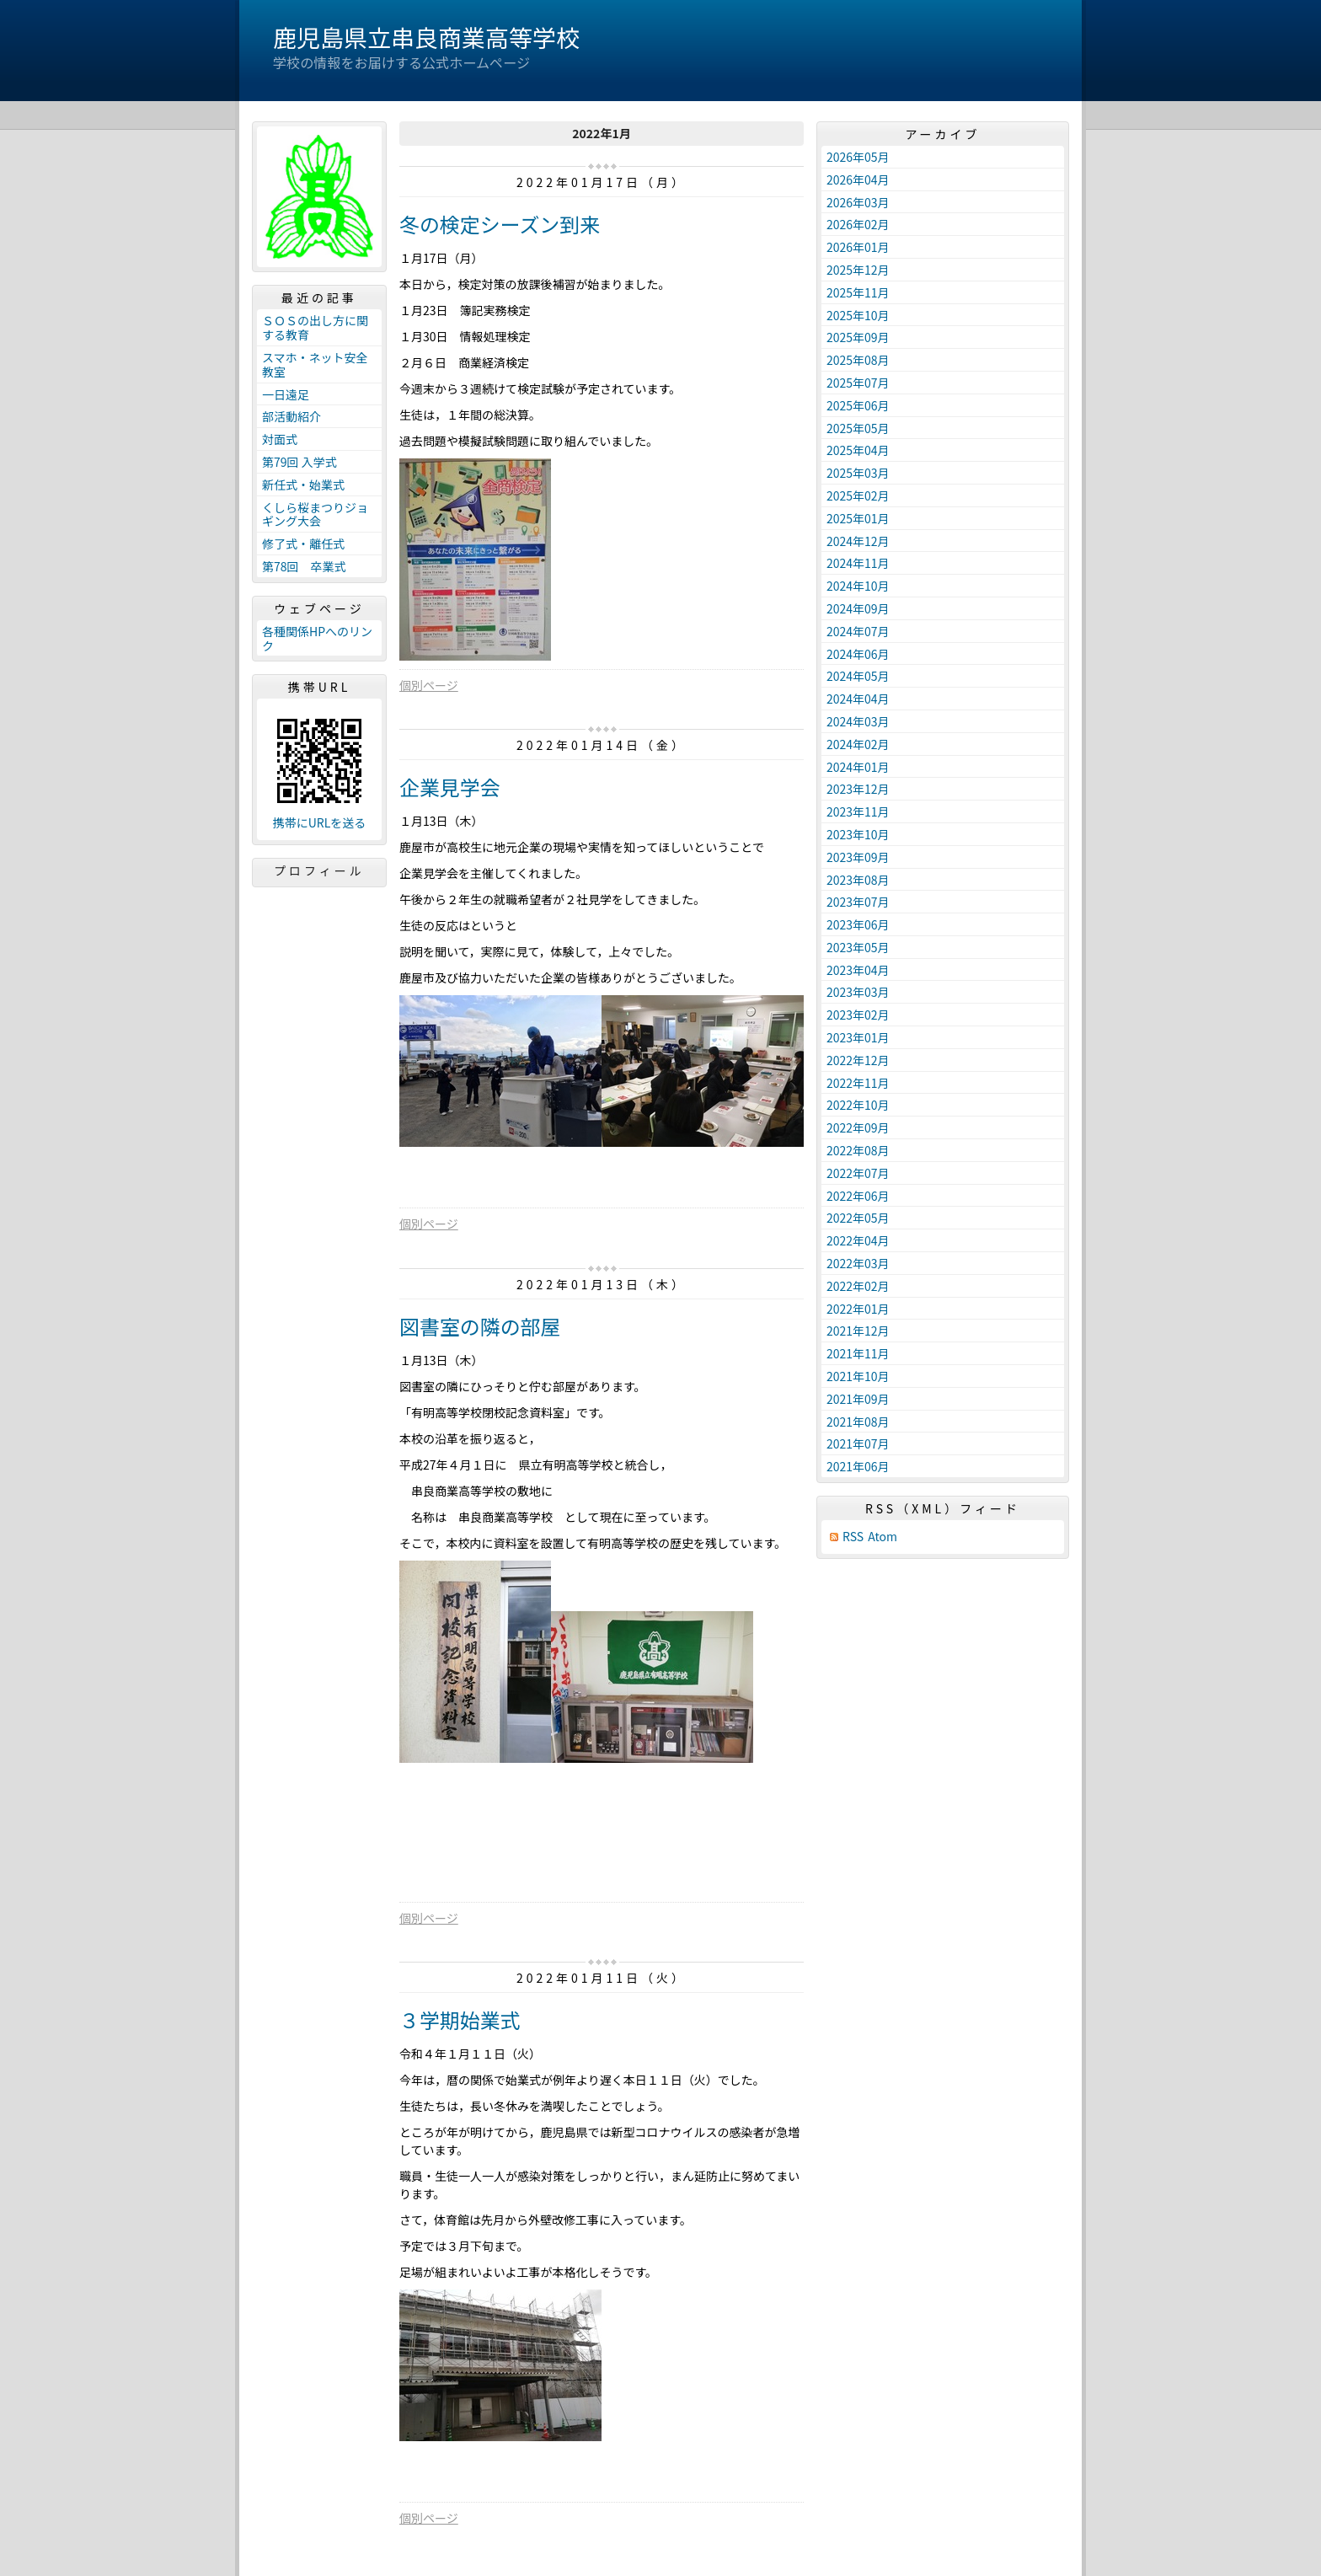 This screenshot has width=1321, height=2576. Describe the element at coordinates (858, 156) in the screenshot. I see `2026年05月` at that location.